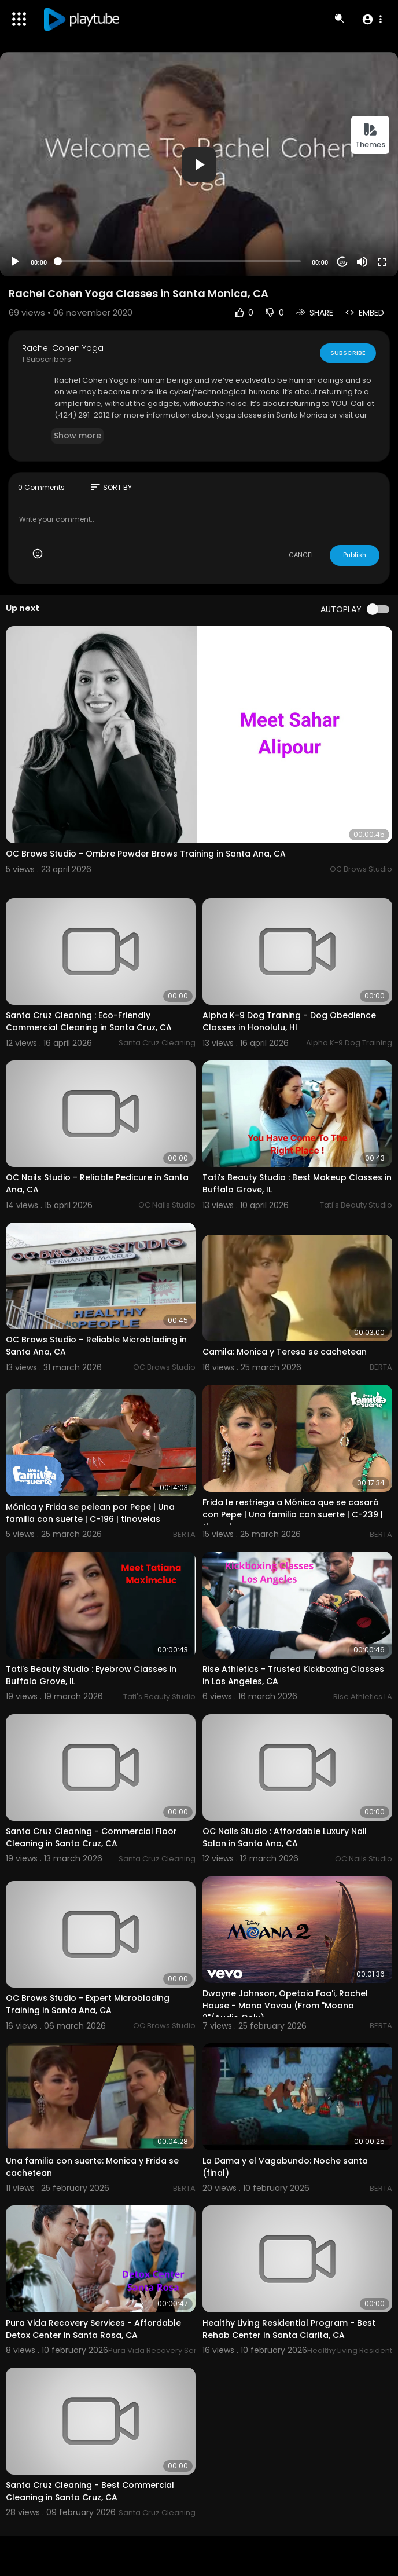  I want to click on Frida le restriega a Mónica que se casará con Pepe | Una familia con suerte | C-239 | tlnovelas, so click(292, 1514).